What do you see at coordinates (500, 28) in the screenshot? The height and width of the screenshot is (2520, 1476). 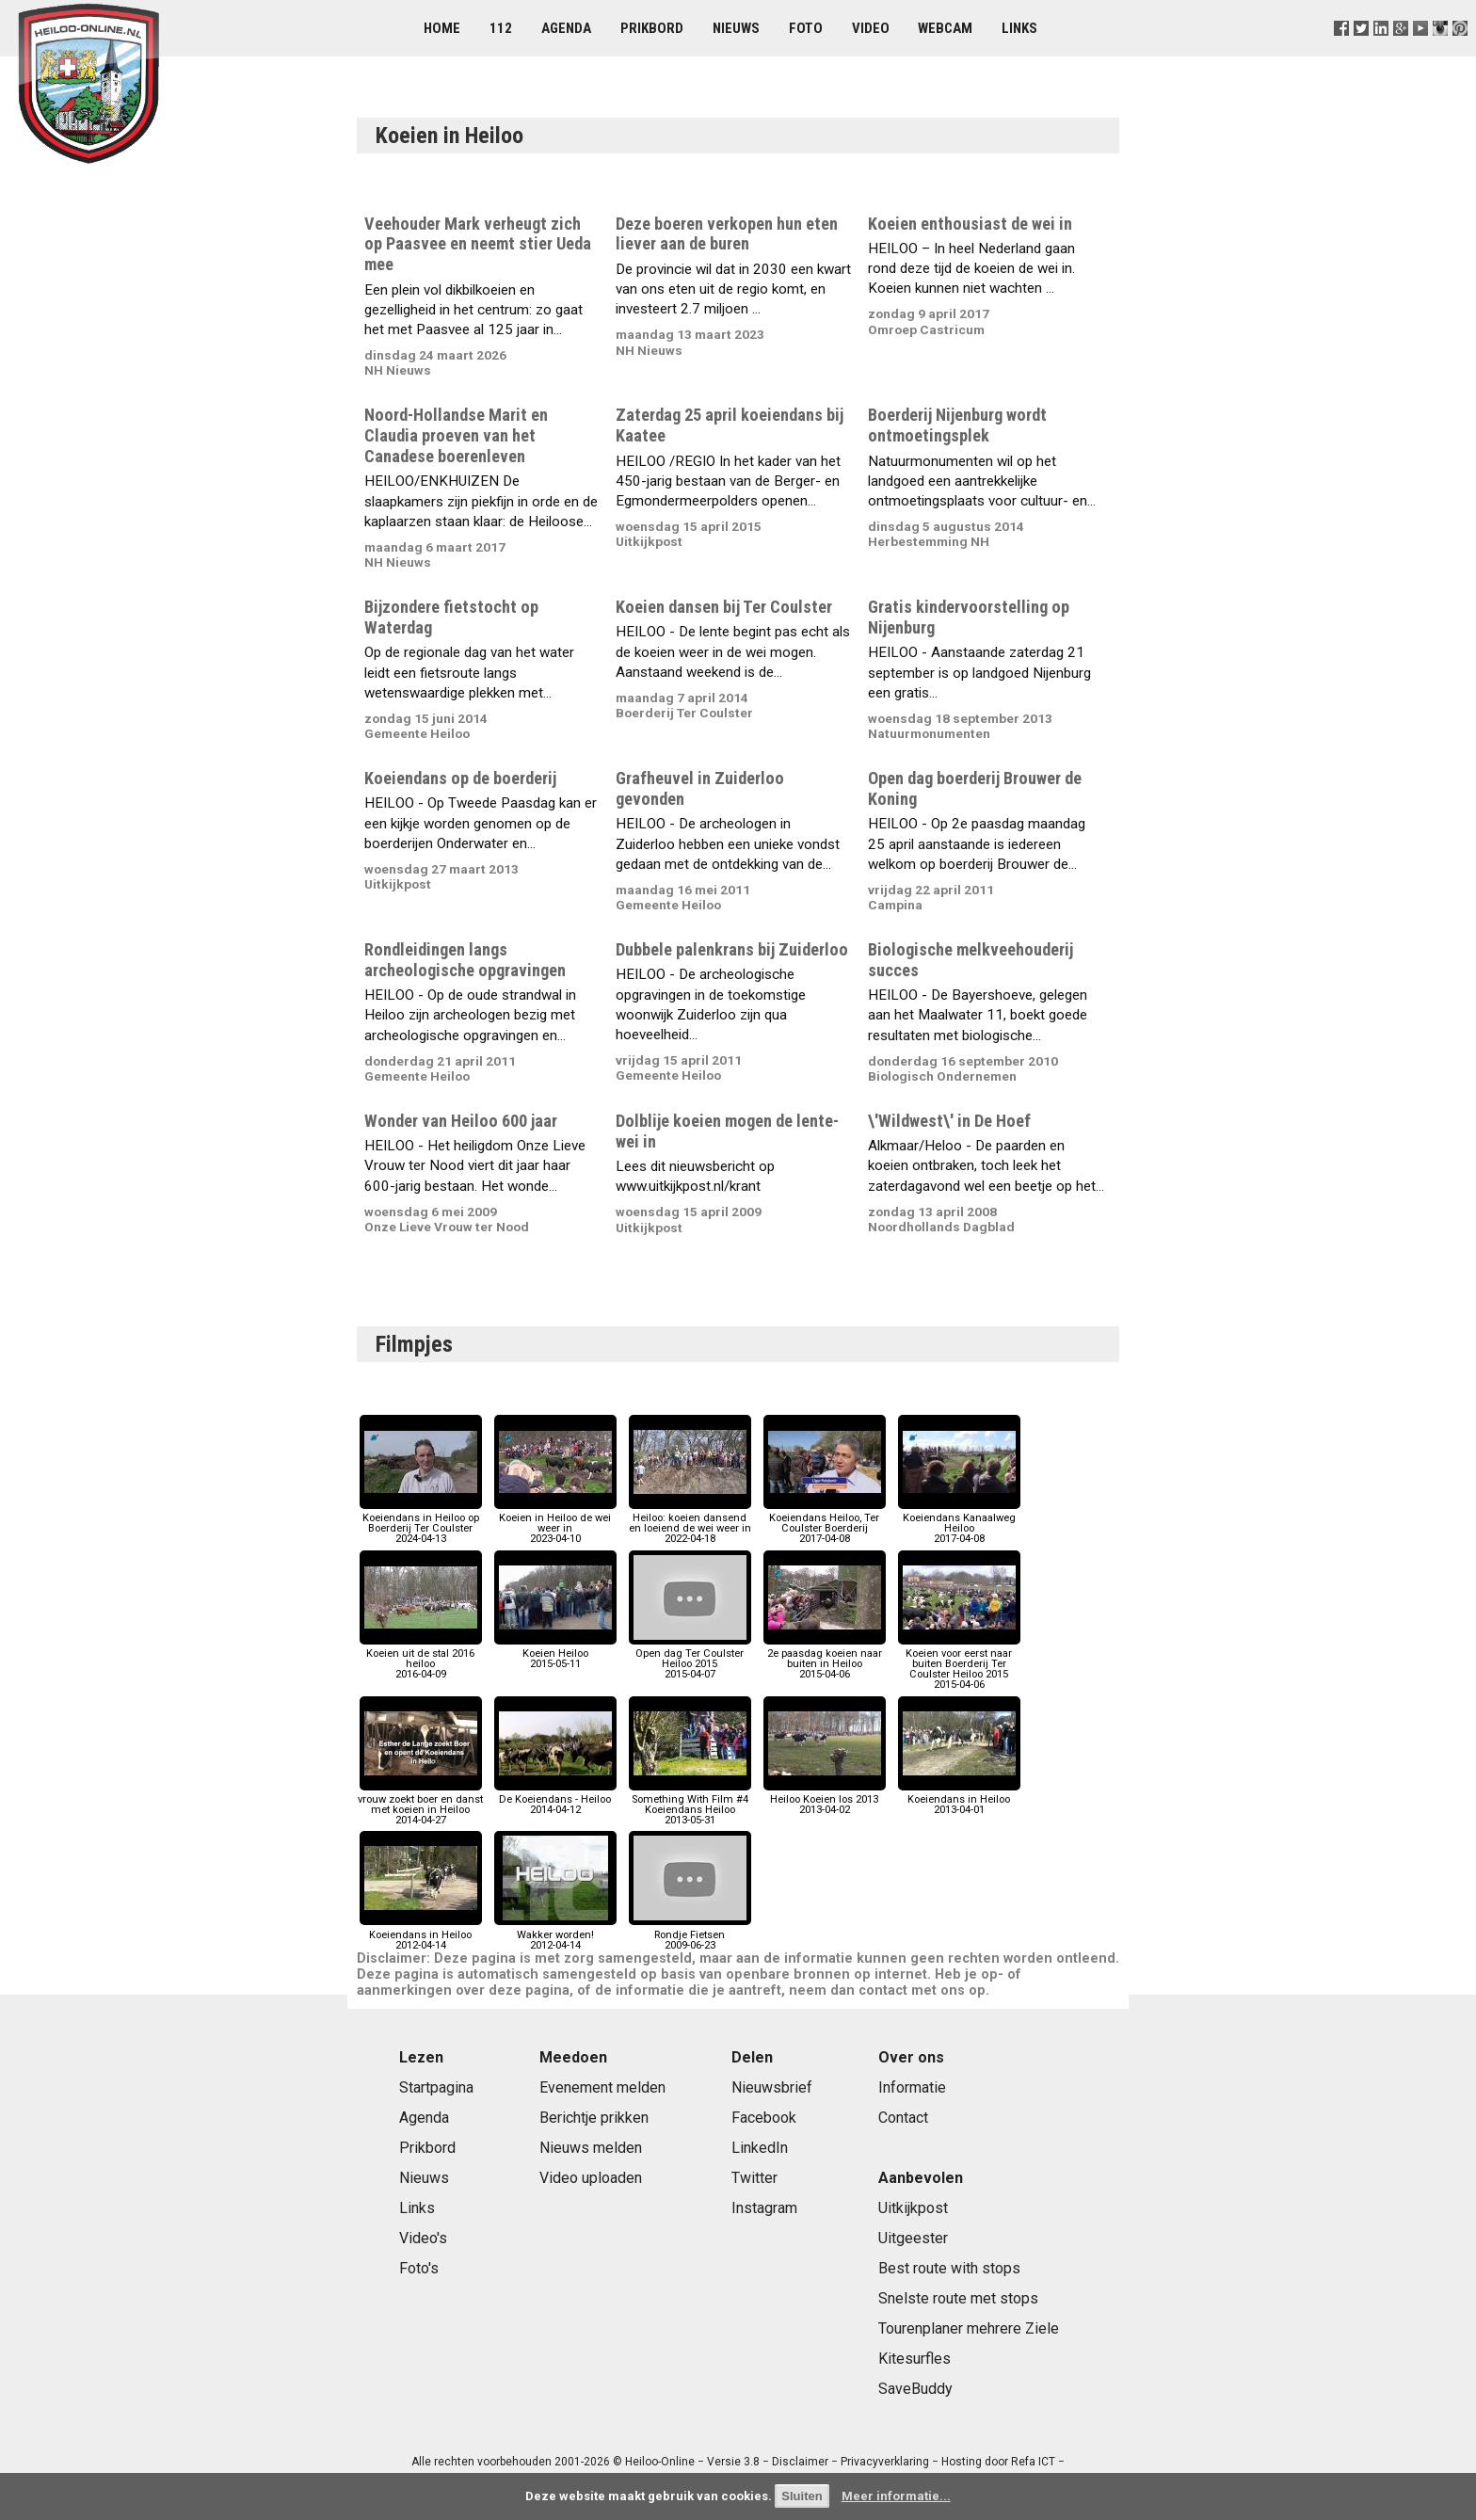 I see `112` at bounding box center [500, 28].